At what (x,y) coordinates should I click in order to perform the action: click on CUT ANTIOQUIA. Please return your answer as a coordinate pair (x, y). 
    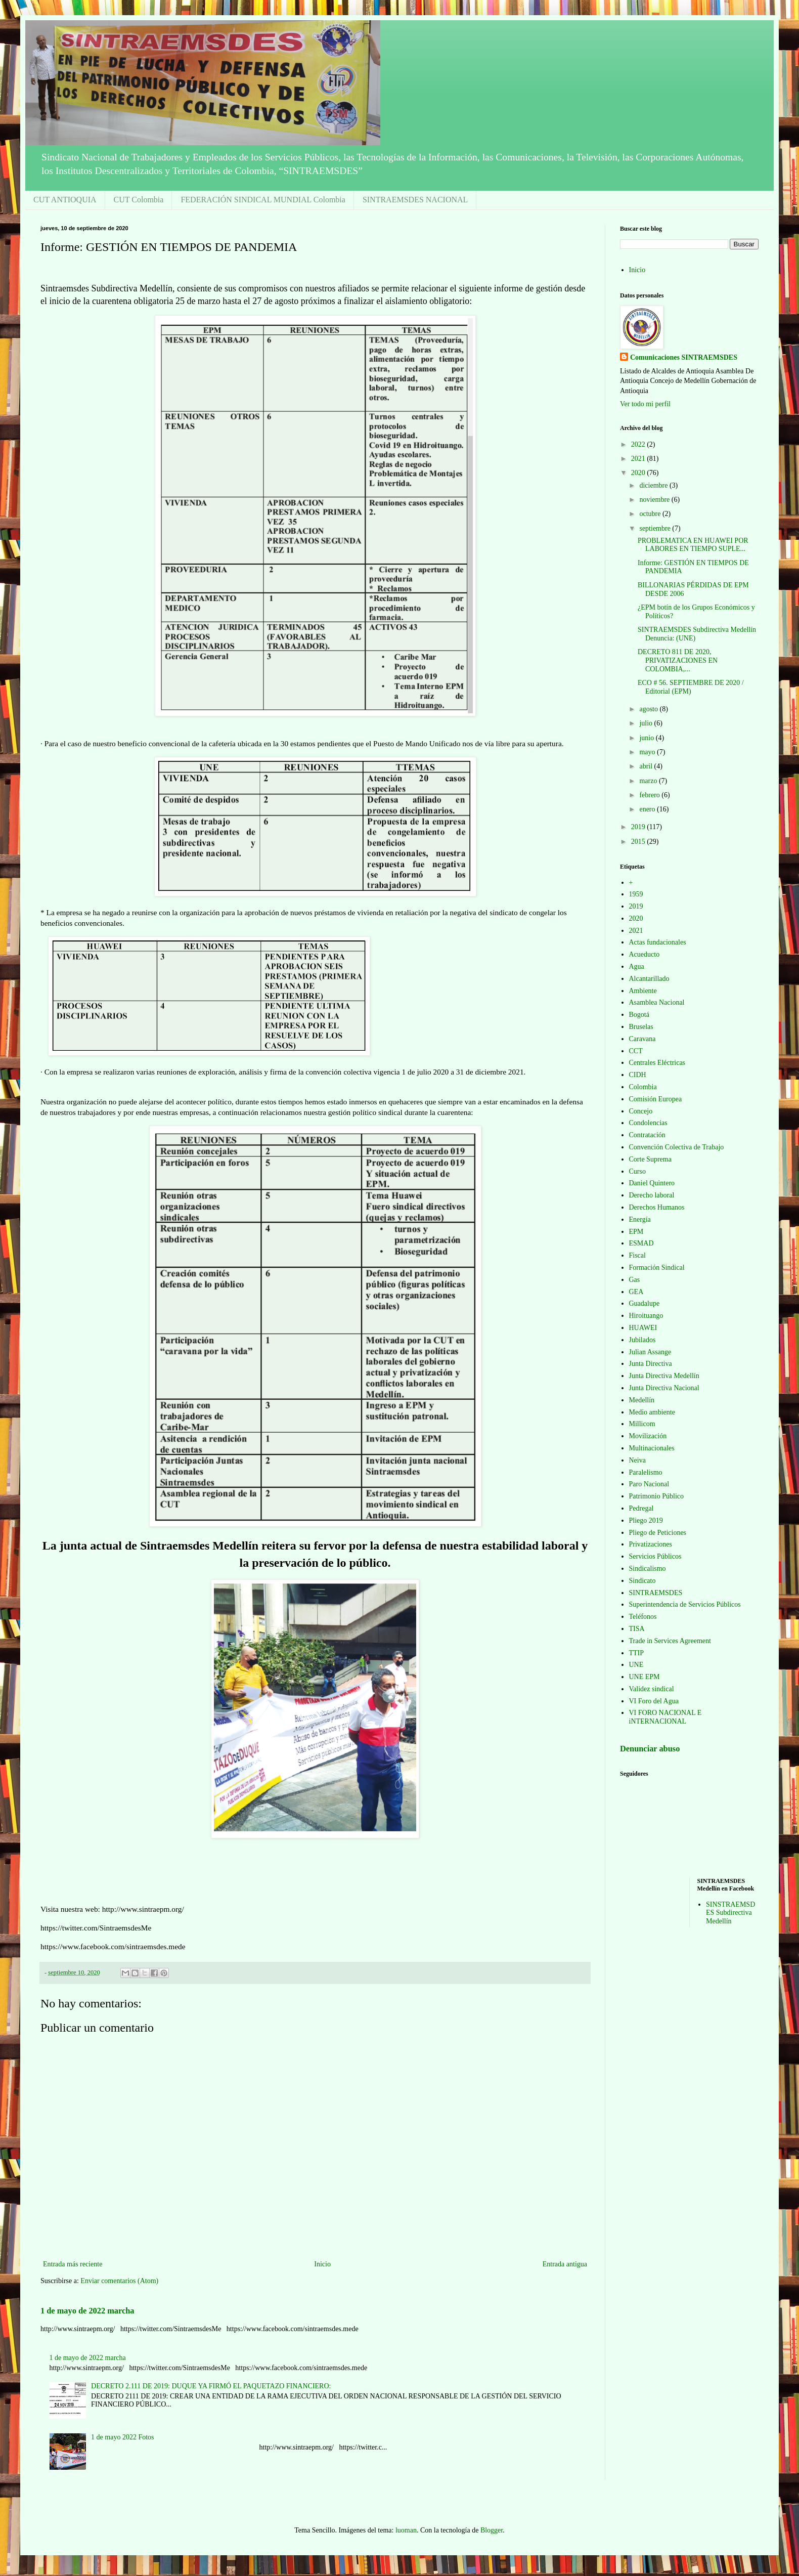
    Looking at the image, I should click on (65, 199).